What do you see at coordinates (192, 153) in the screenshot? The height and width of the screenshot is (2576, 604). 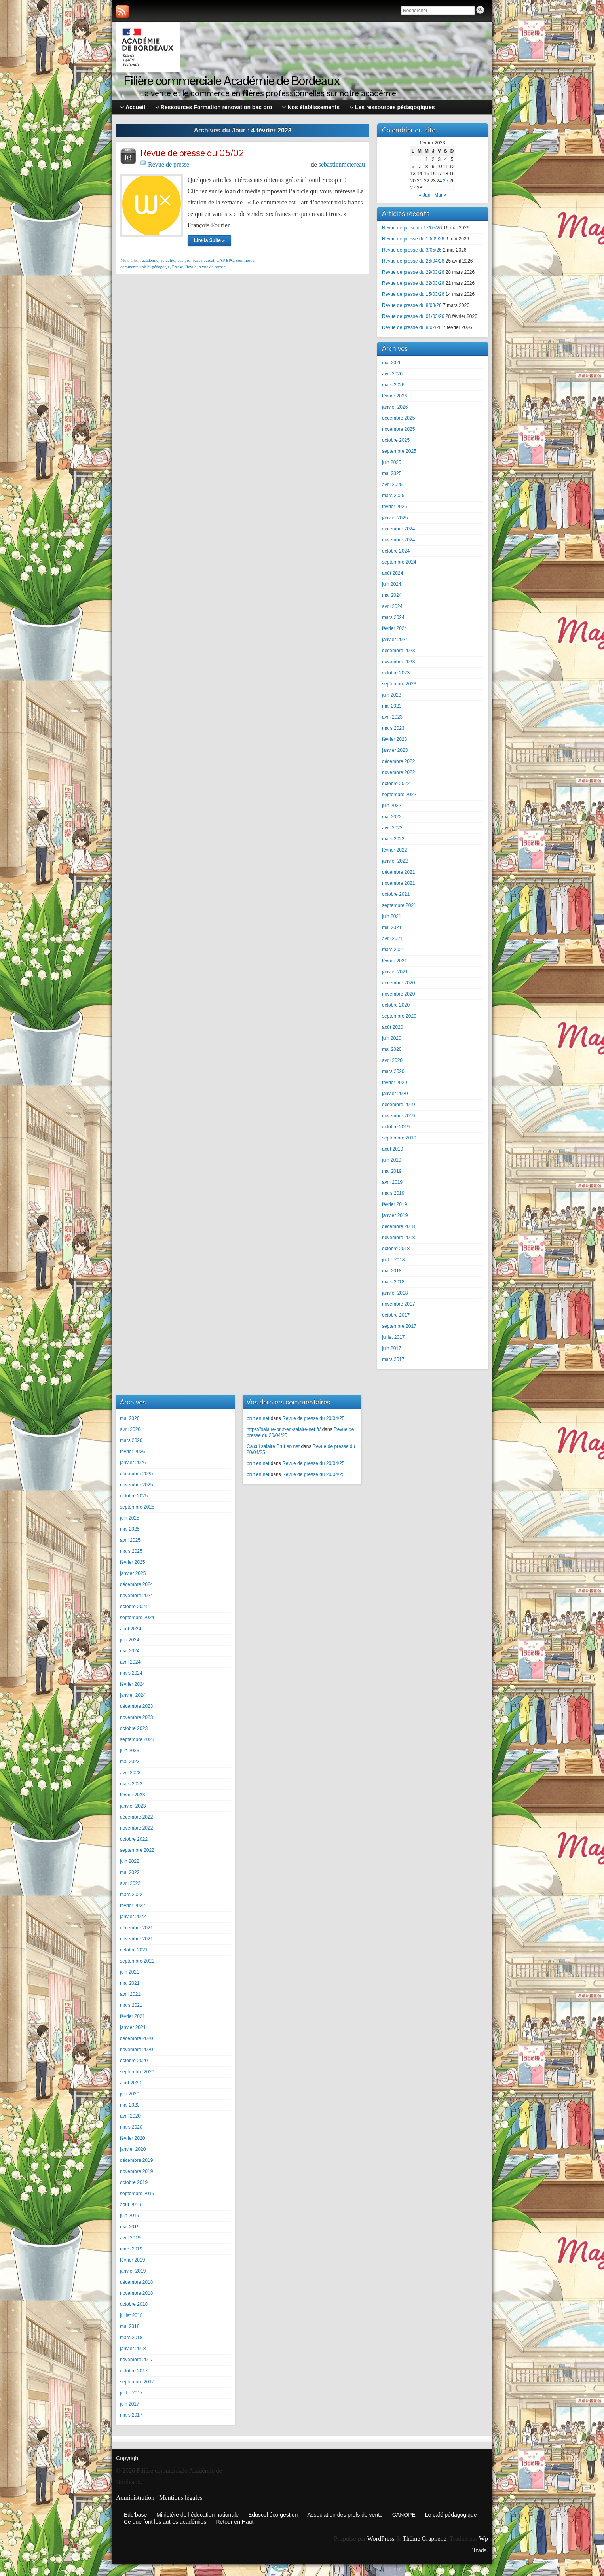 I see `Revue de presse du 05/02` at bounding box center [192, 153].